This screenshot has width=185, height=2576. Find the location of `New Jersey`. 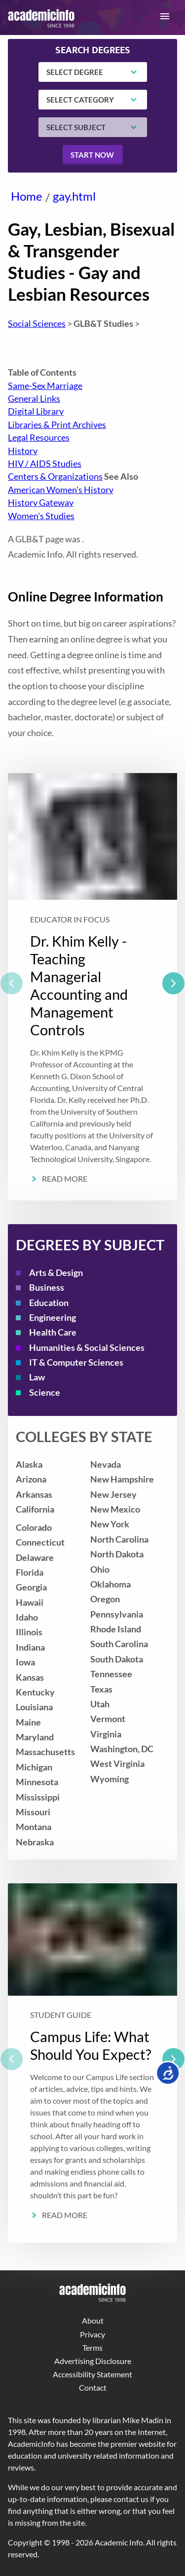

New Jersey is located at coordinates (113, 1494).